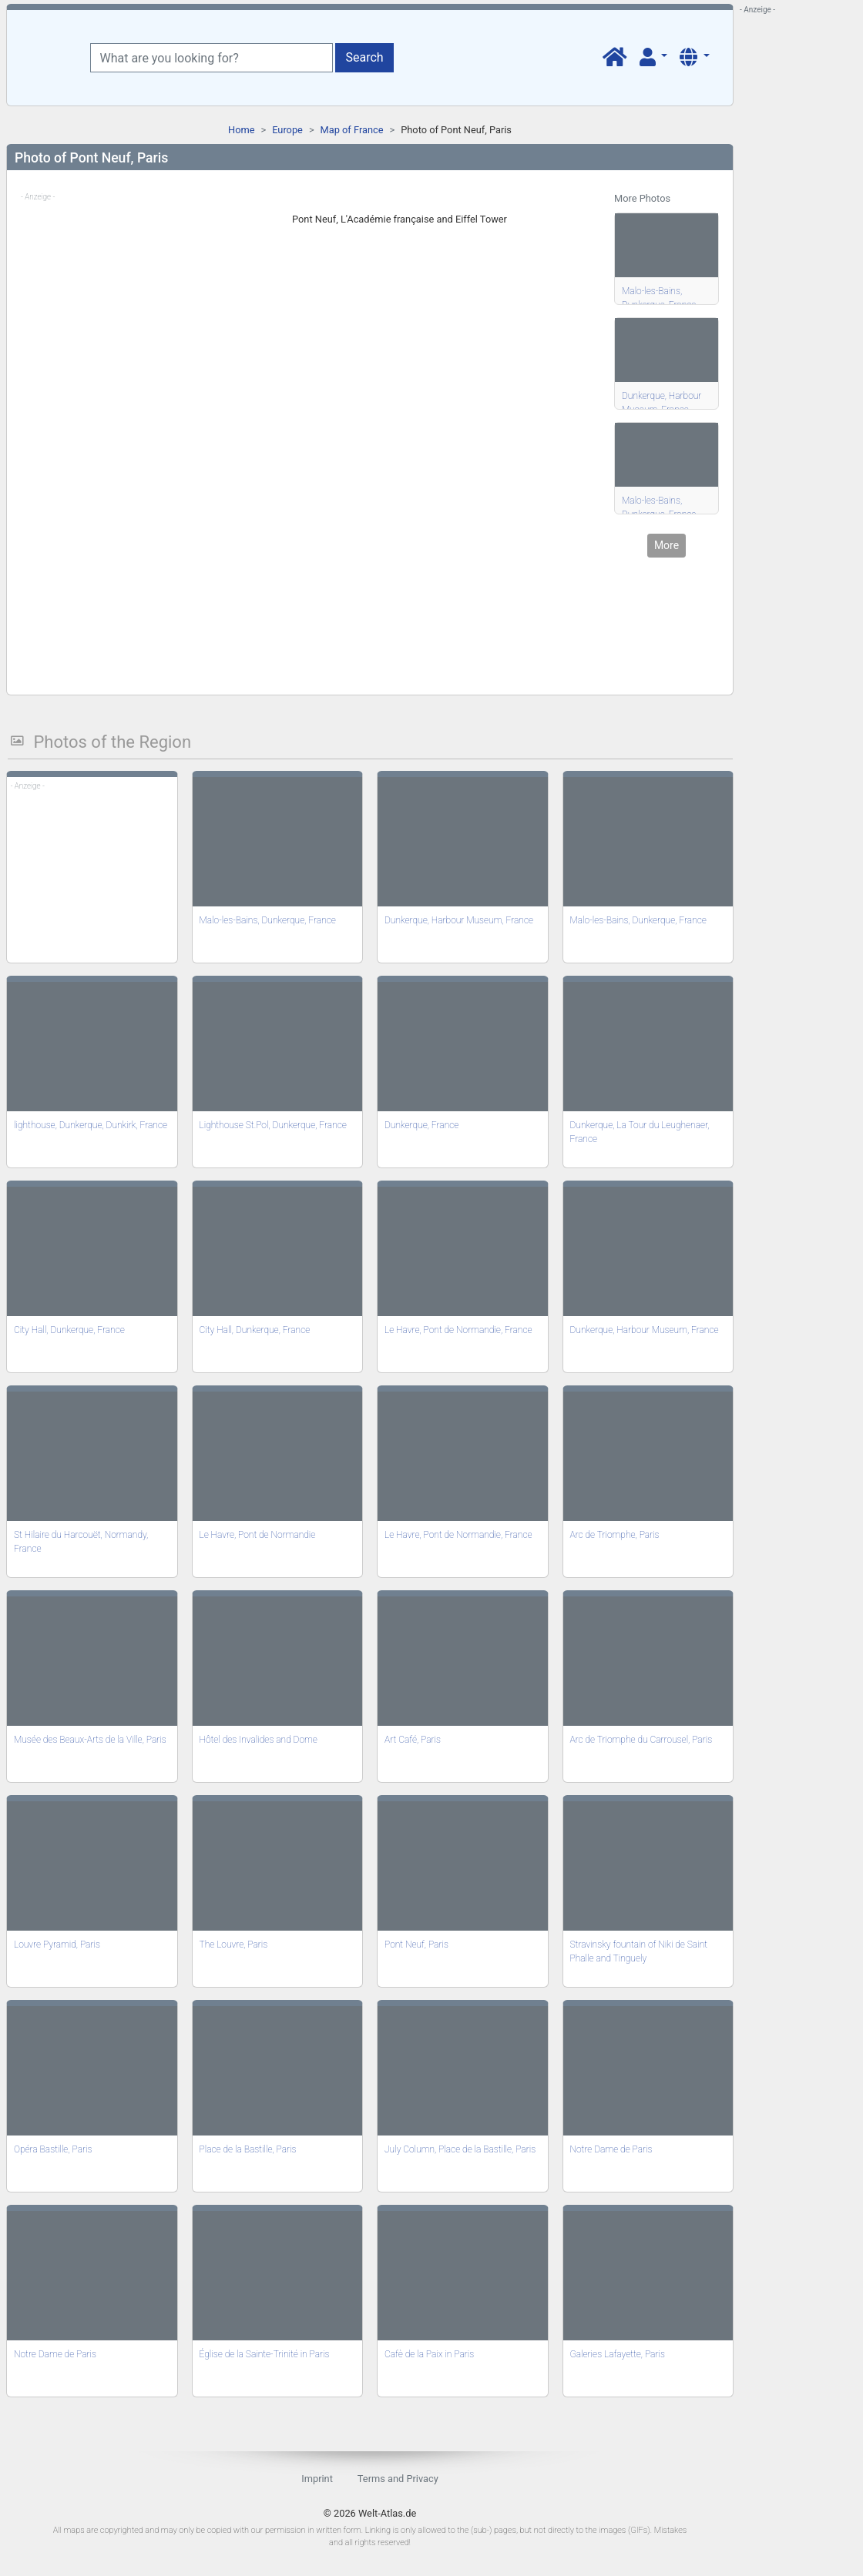 This screenshot has width=863, height=2576. What do you see at coordinates (666, 545) in the screenshot?
I see `More` at bounding box center [666, 545].